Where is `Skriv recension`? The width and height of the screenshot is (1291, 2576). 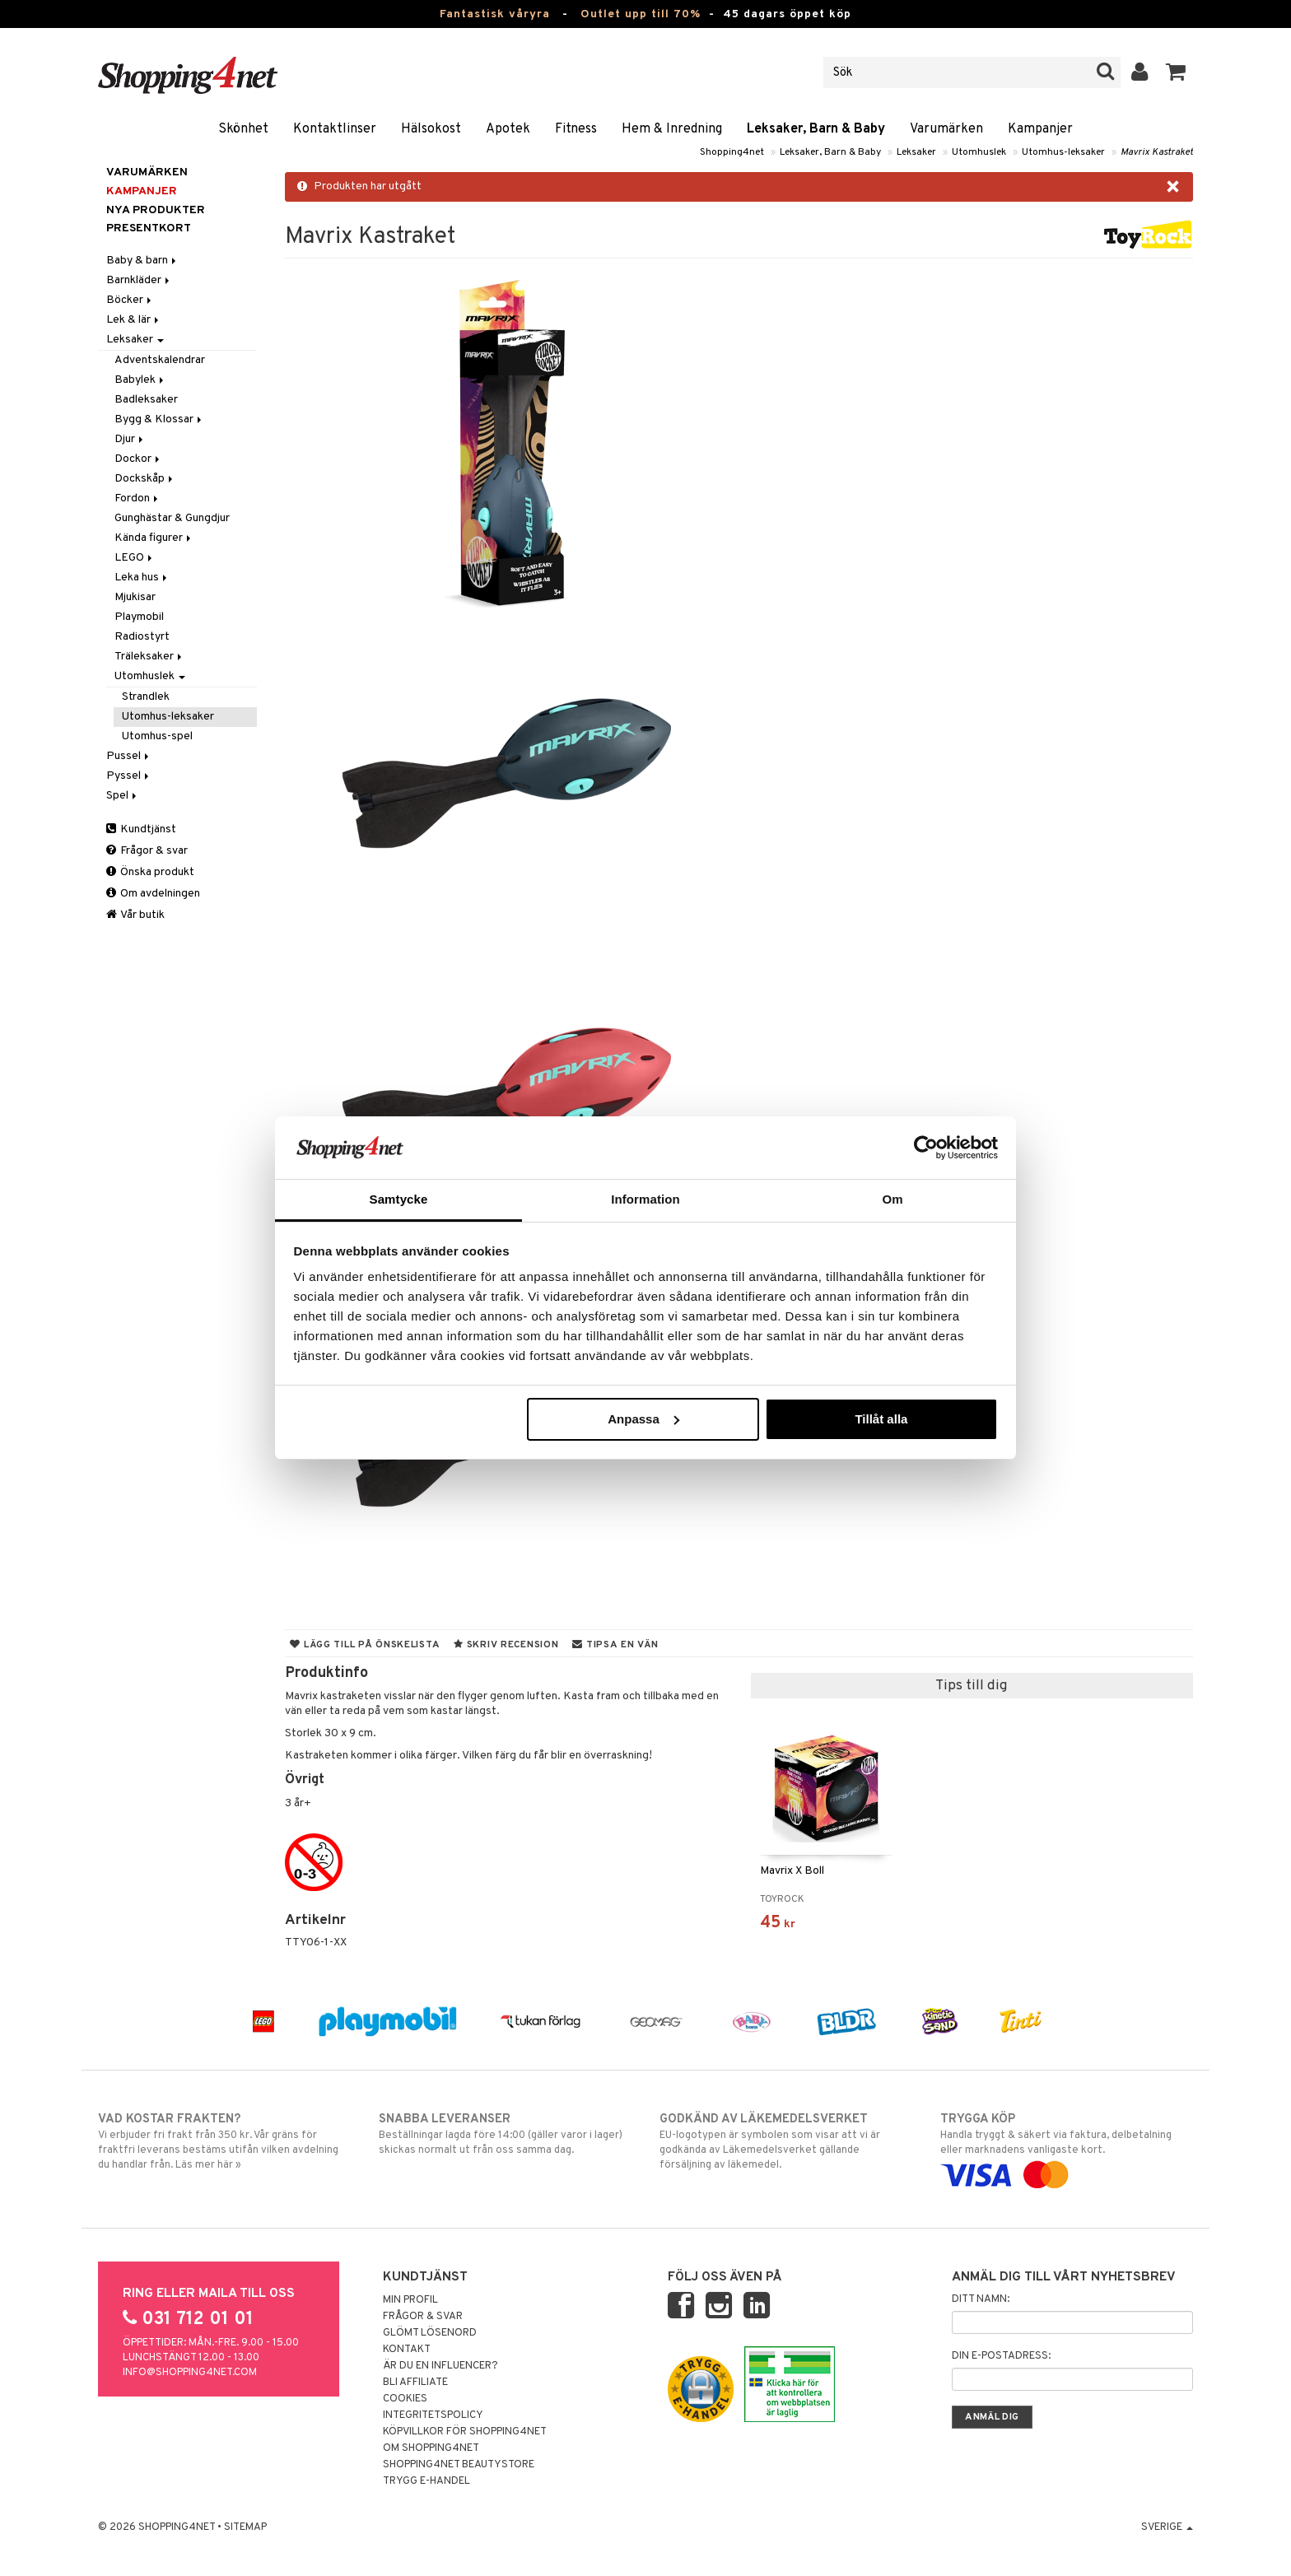 Skriv recension is located at coordinates (506, 1644).